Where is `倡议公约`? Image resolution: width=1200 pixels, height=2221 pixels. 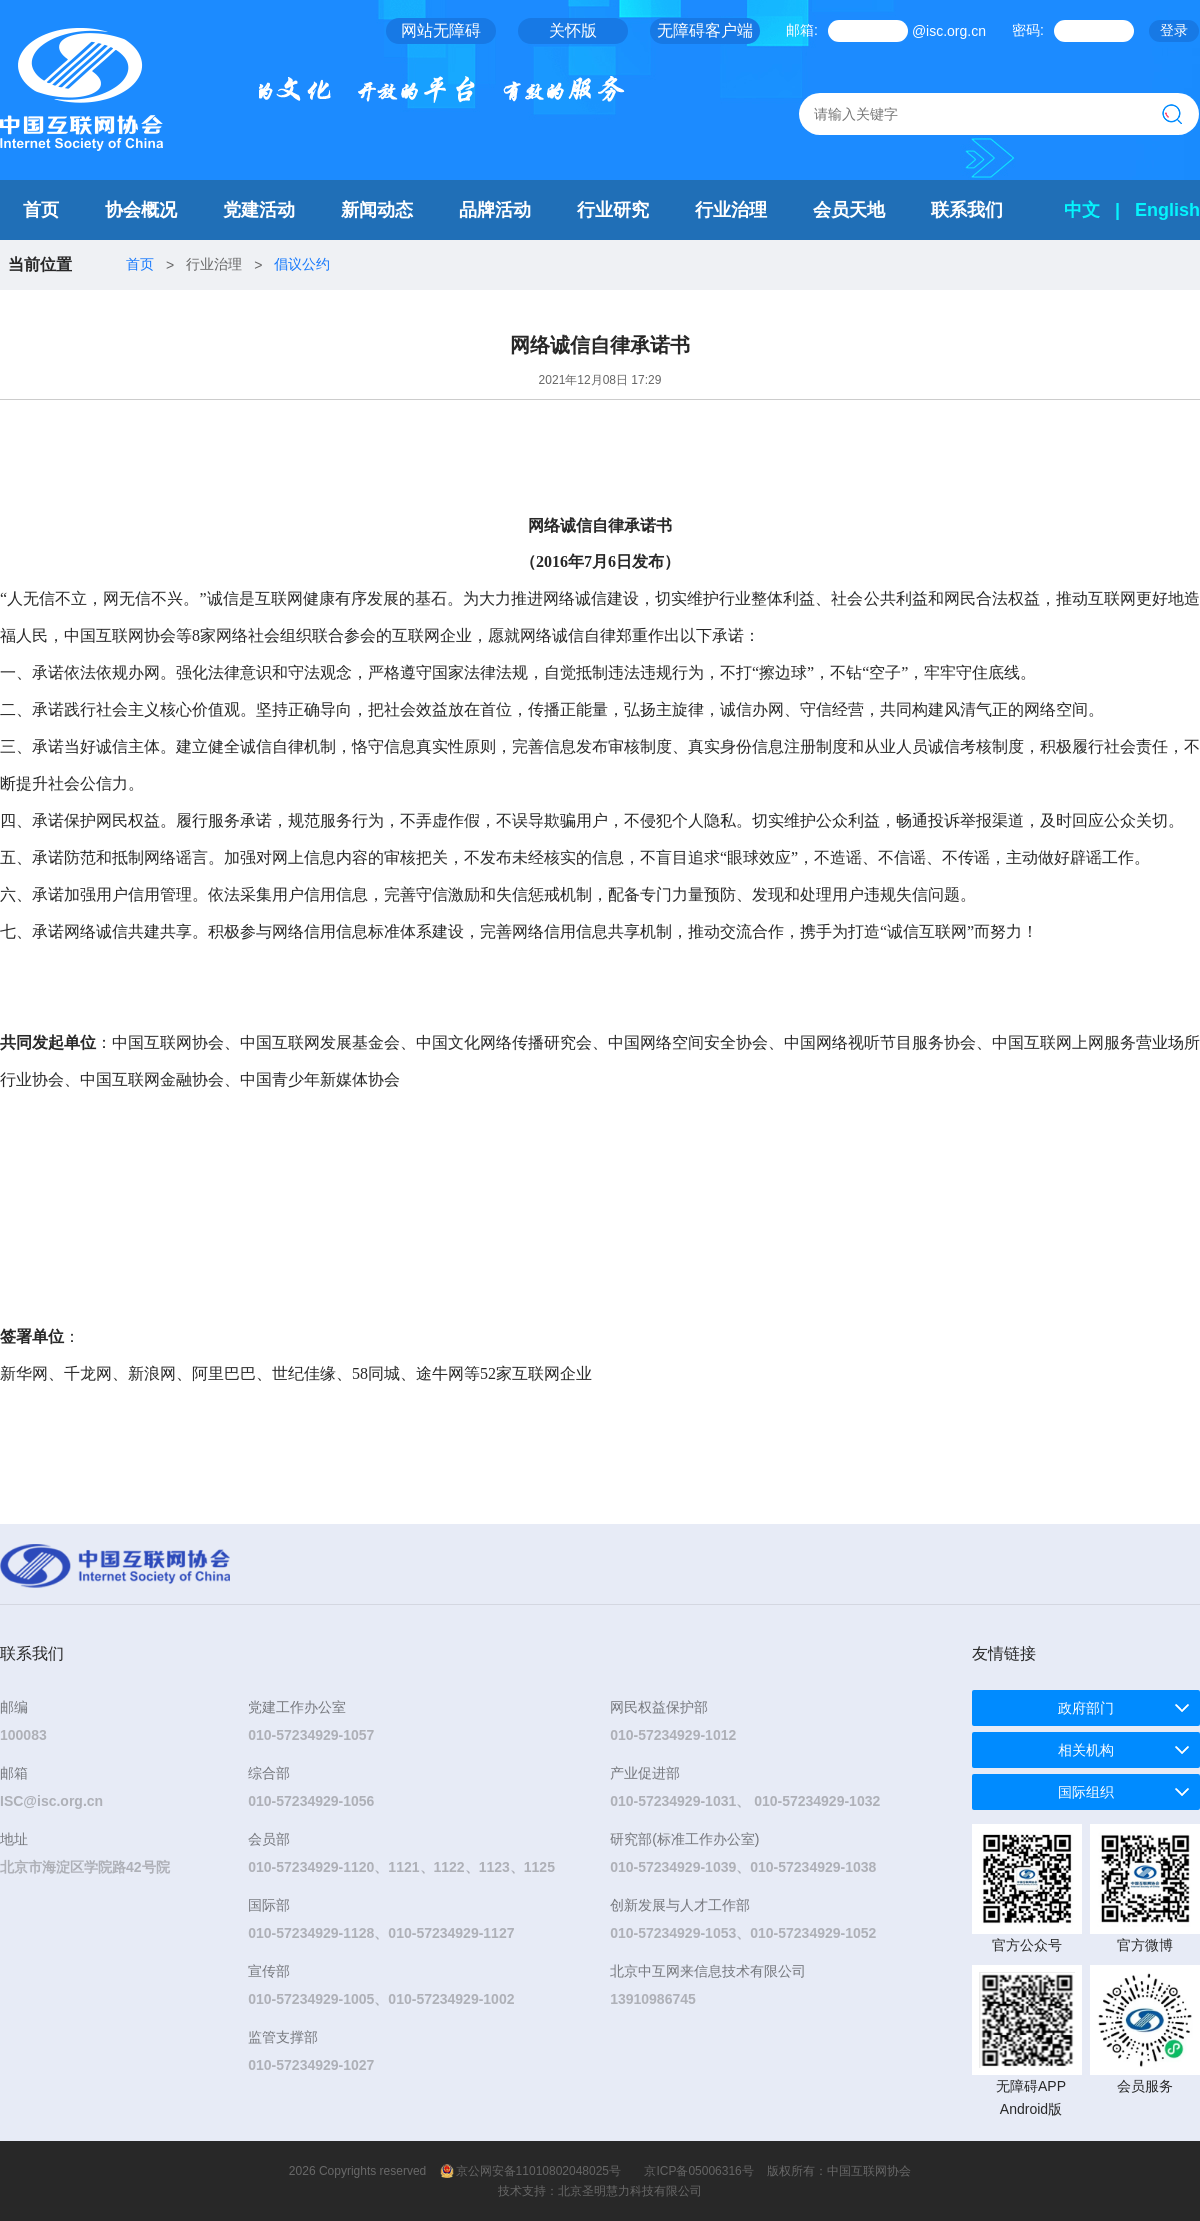
倡议公约 is located at coordinates (302, 264).